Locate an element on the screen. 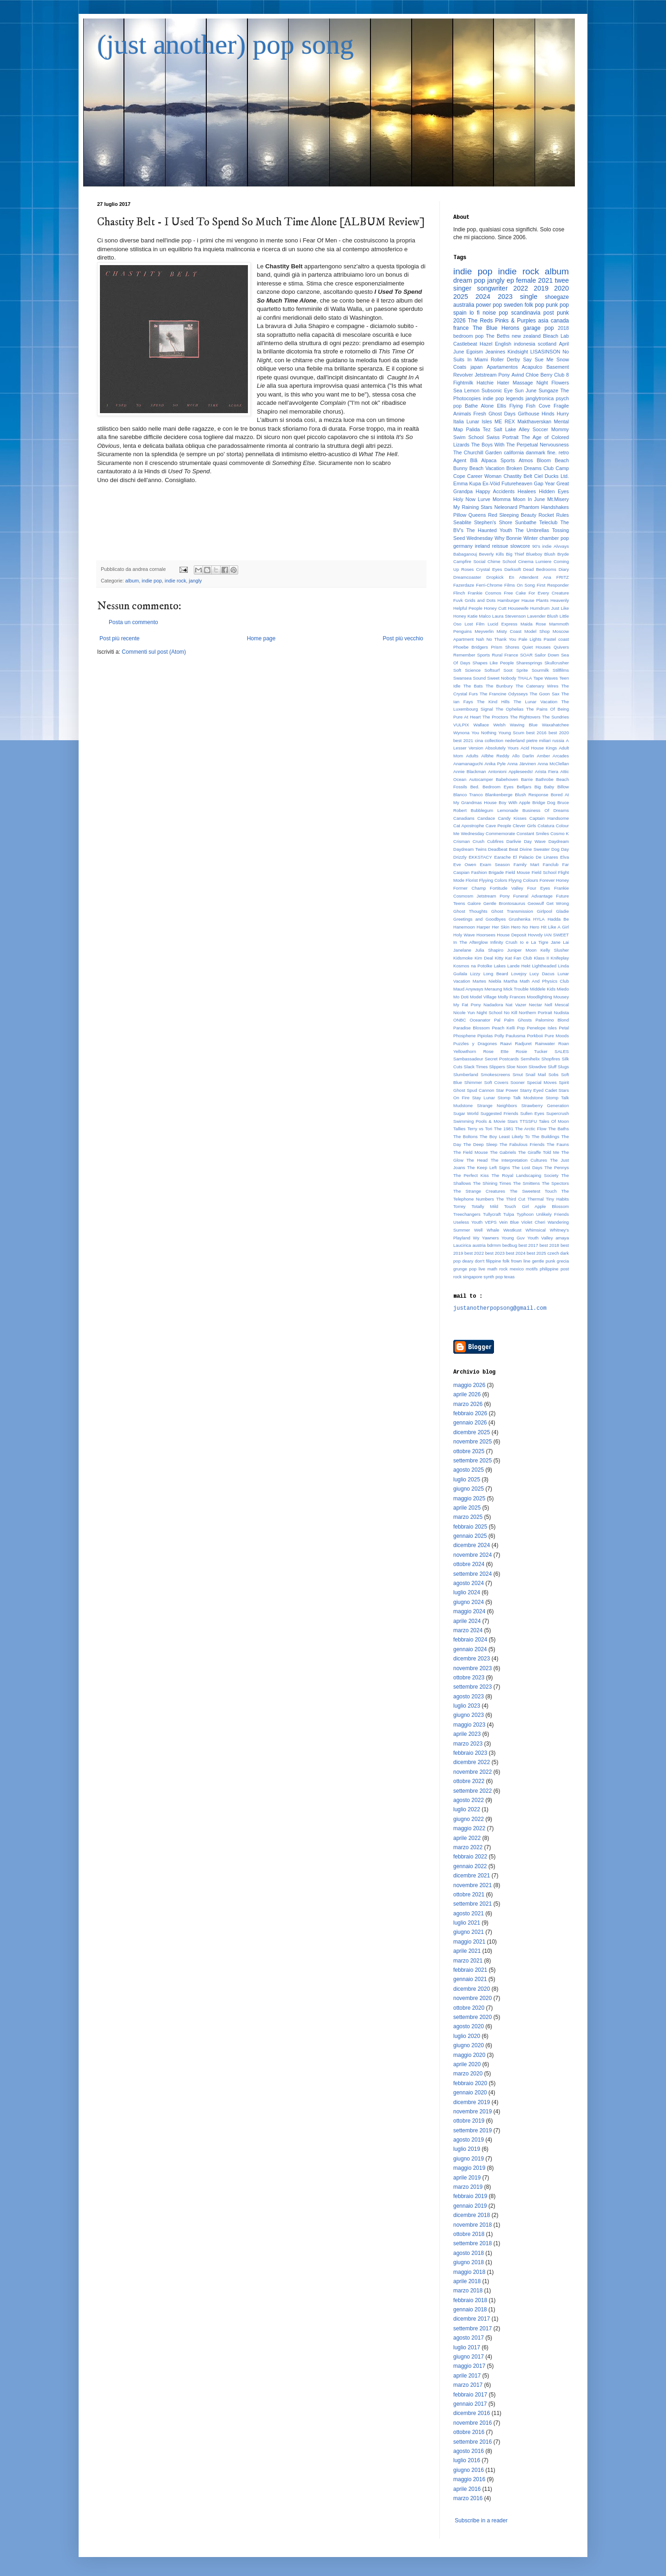 This screenshot has height=2576, width=666. Knifeplay is located at coordinates (560, 957).